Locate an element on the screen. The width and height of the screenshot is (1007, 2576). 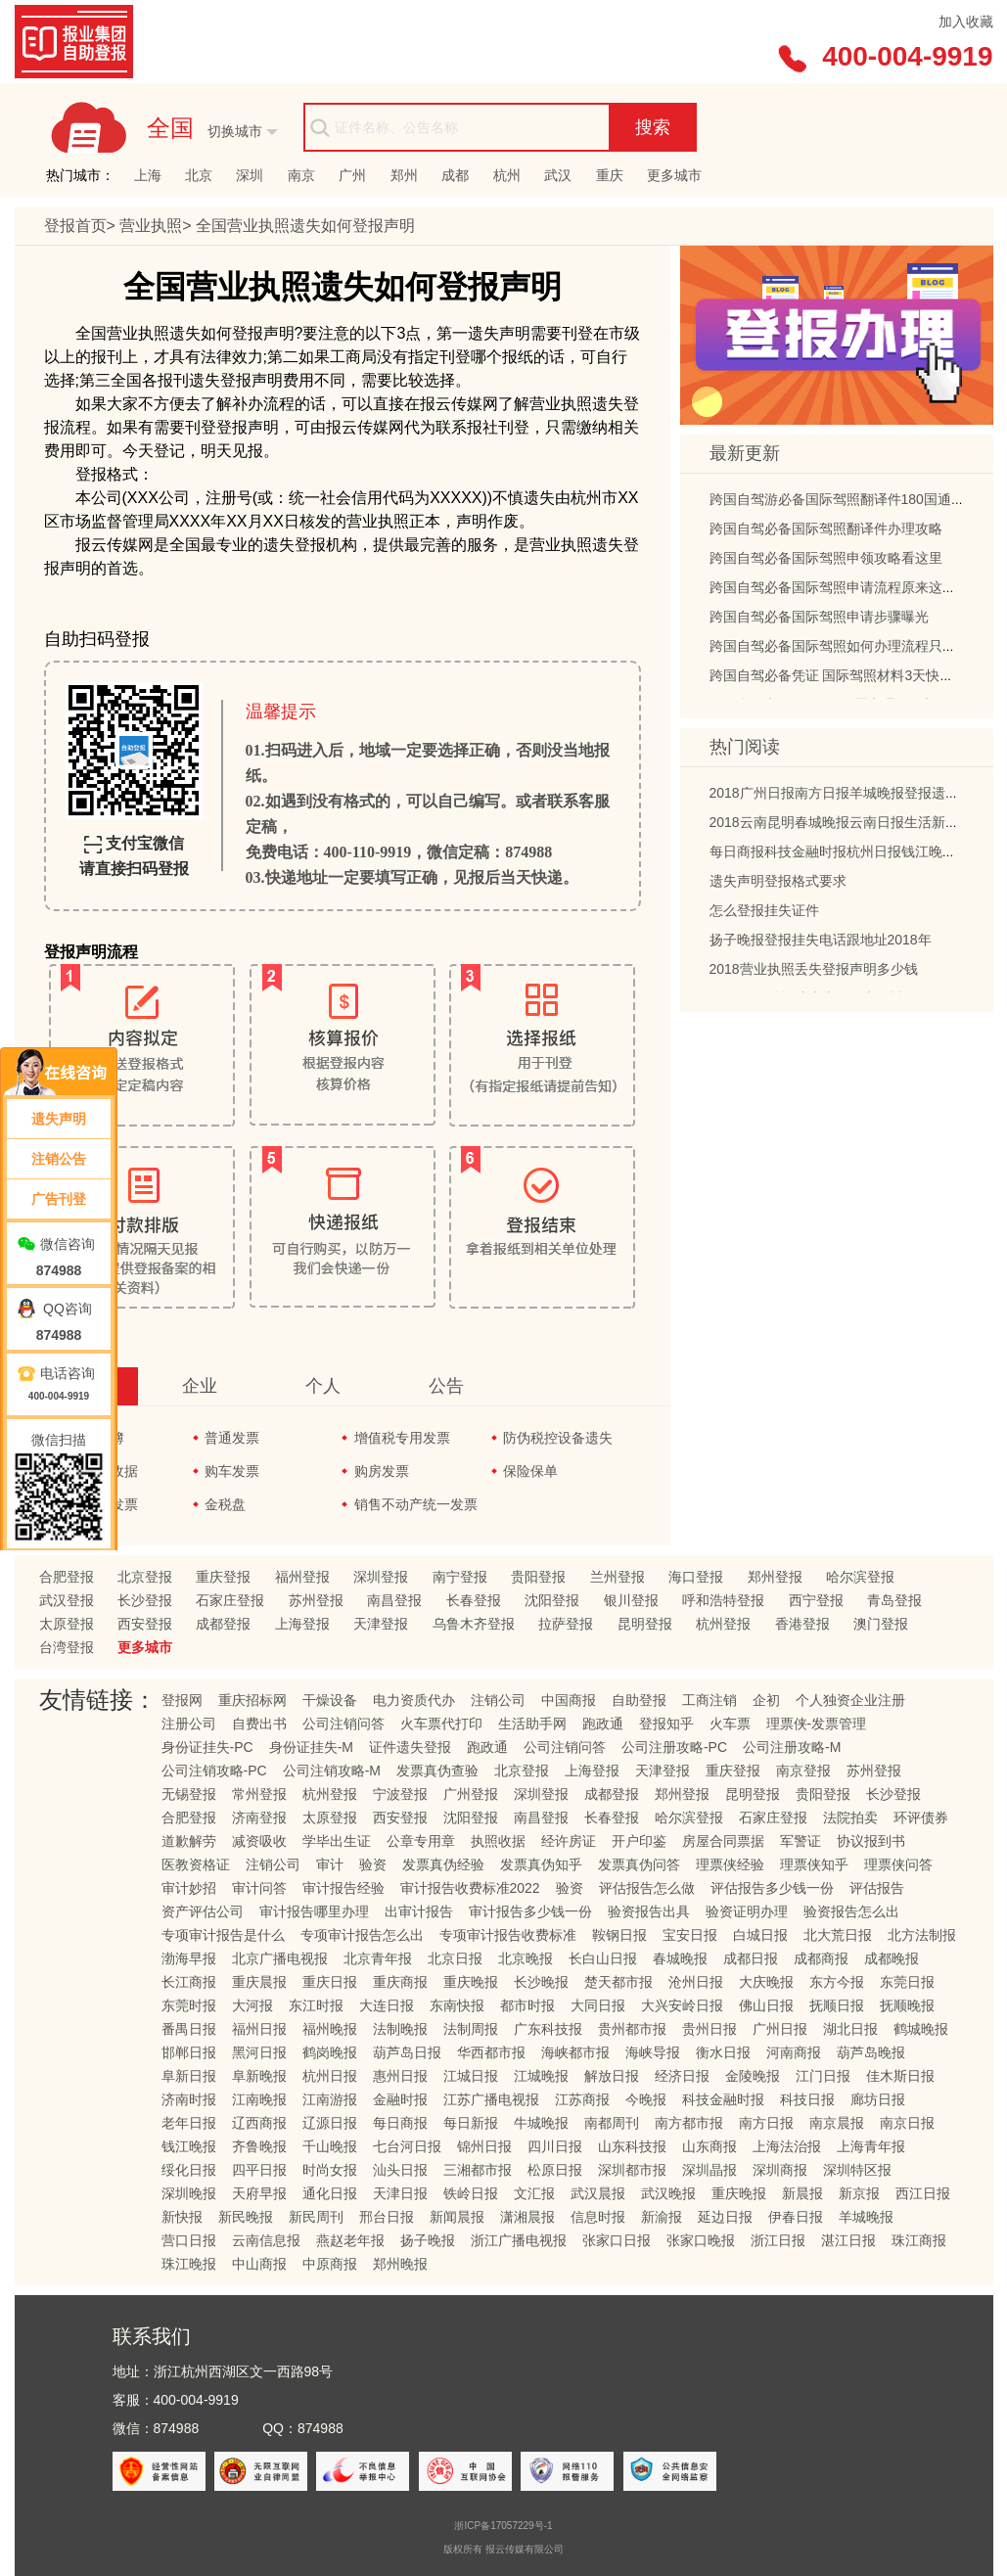
重庆晚报 is located at coordinates (470, 1982).